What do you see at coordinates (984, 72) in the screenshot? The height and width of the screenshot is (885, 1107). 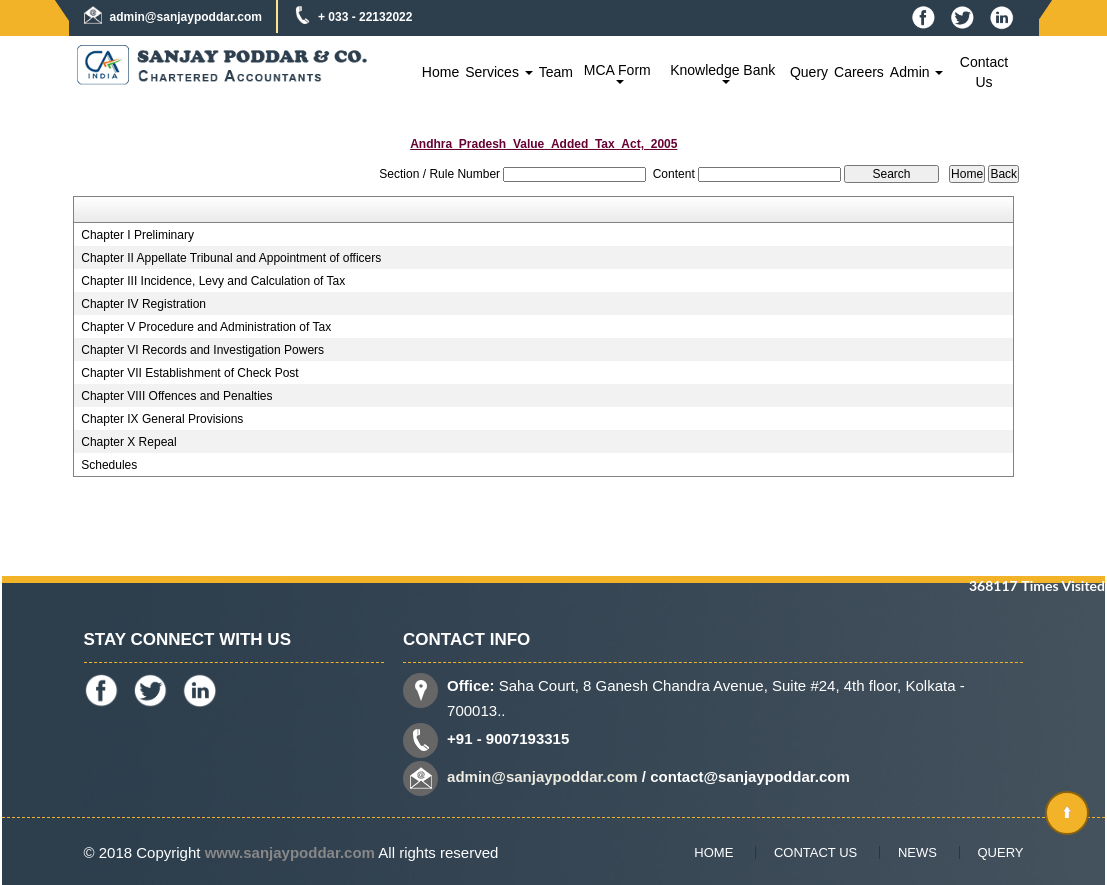 I see `Contact Us` at bounding box center [984, 72].